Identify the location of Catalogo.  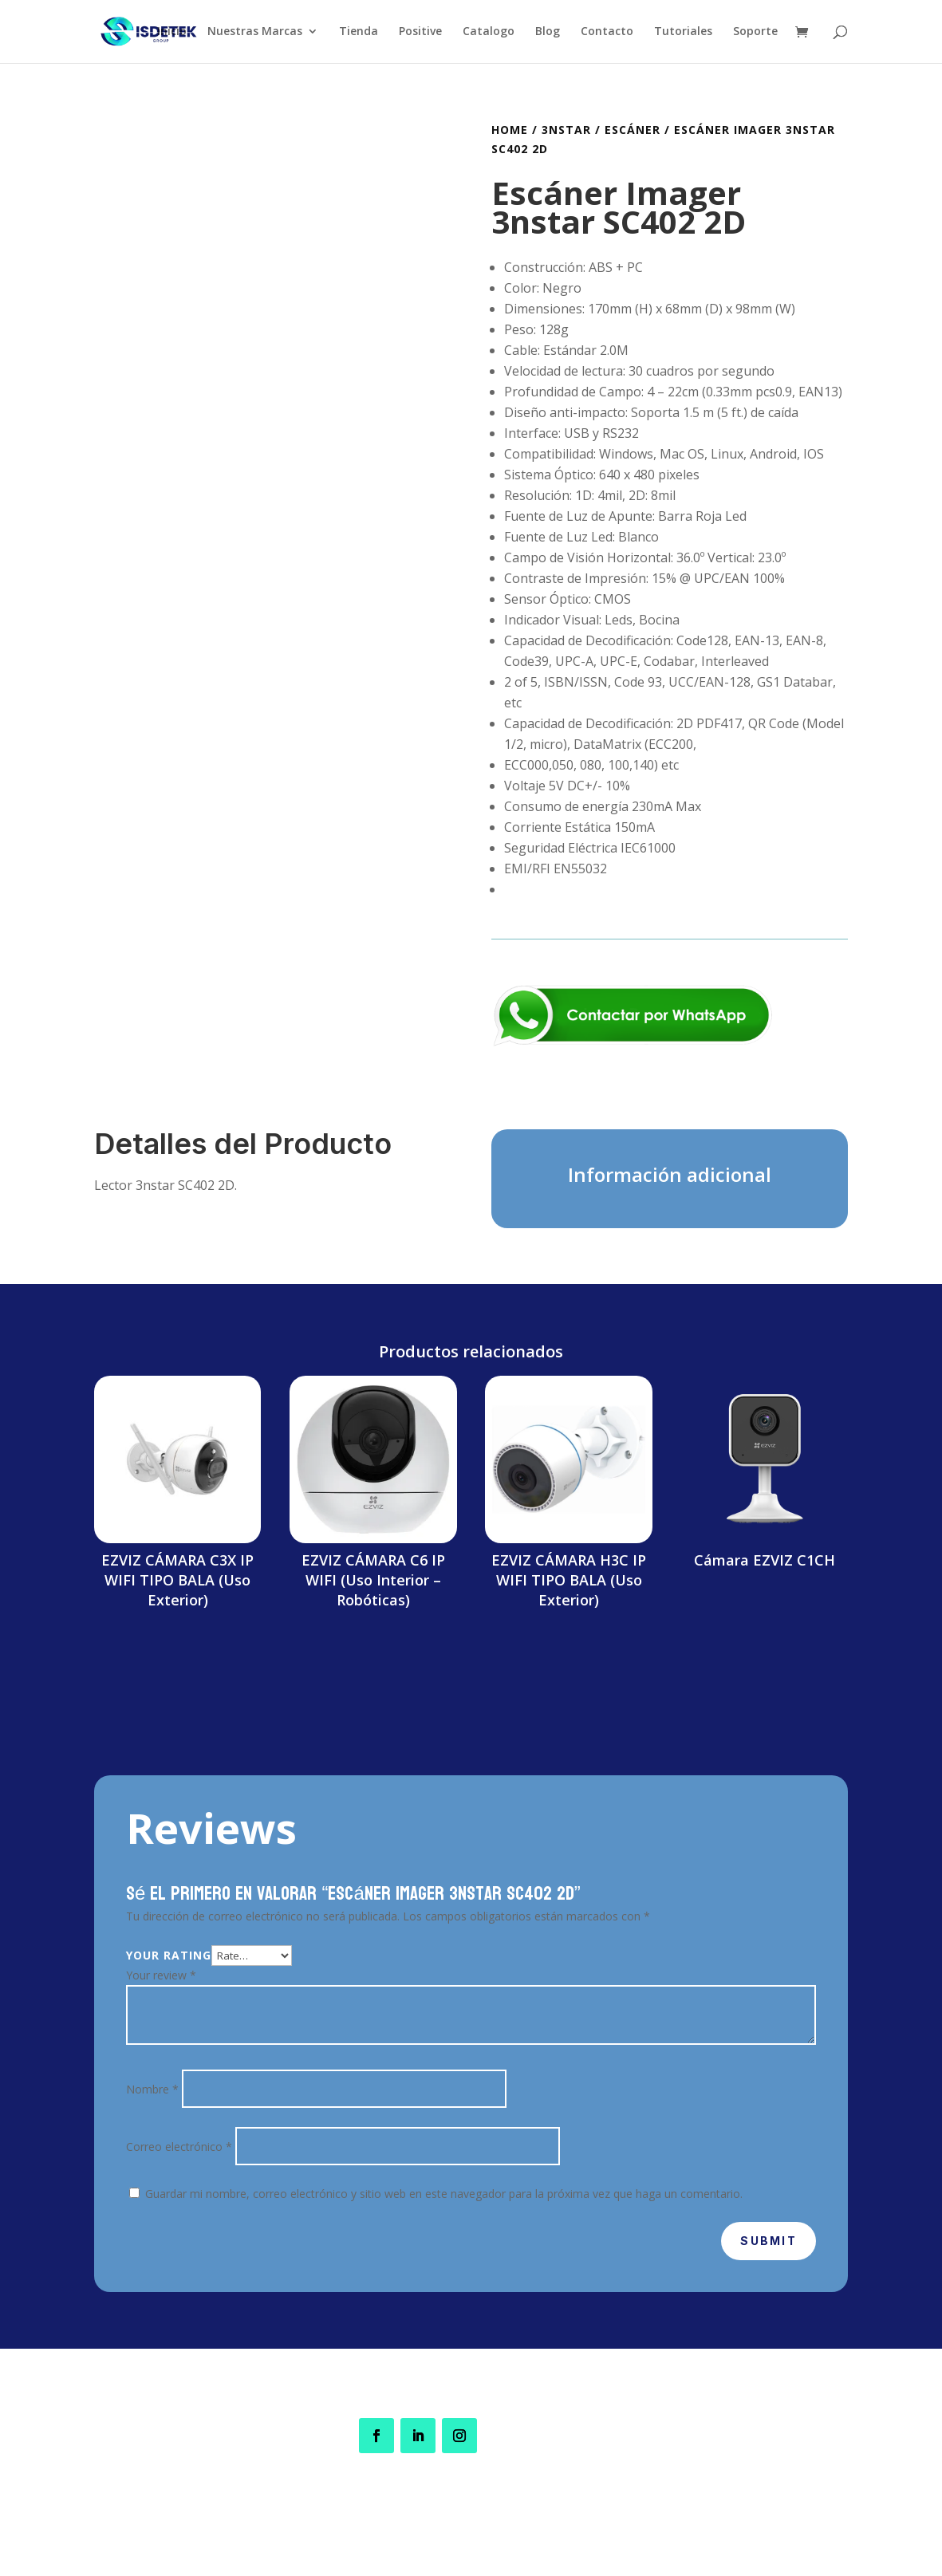
(488, 32).